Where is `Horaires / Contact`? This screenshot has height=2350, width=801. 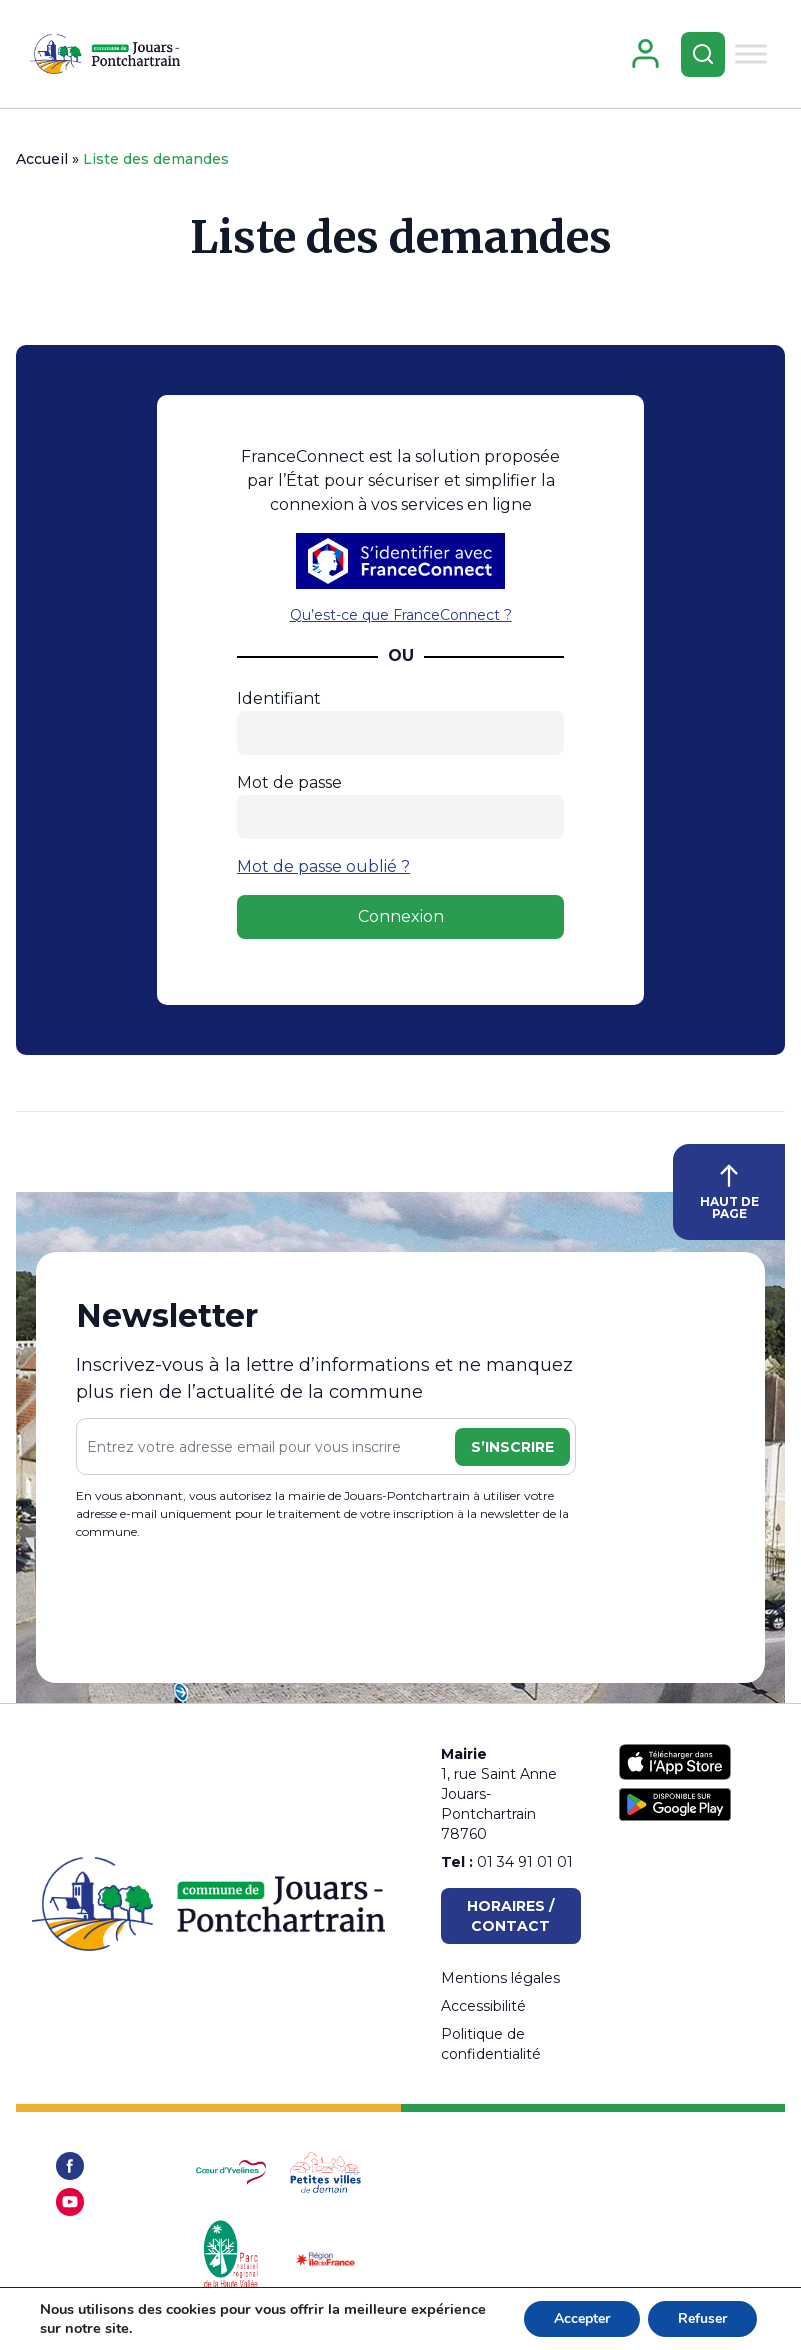 Horaires / Contact is located at coordinates (510, 1916).